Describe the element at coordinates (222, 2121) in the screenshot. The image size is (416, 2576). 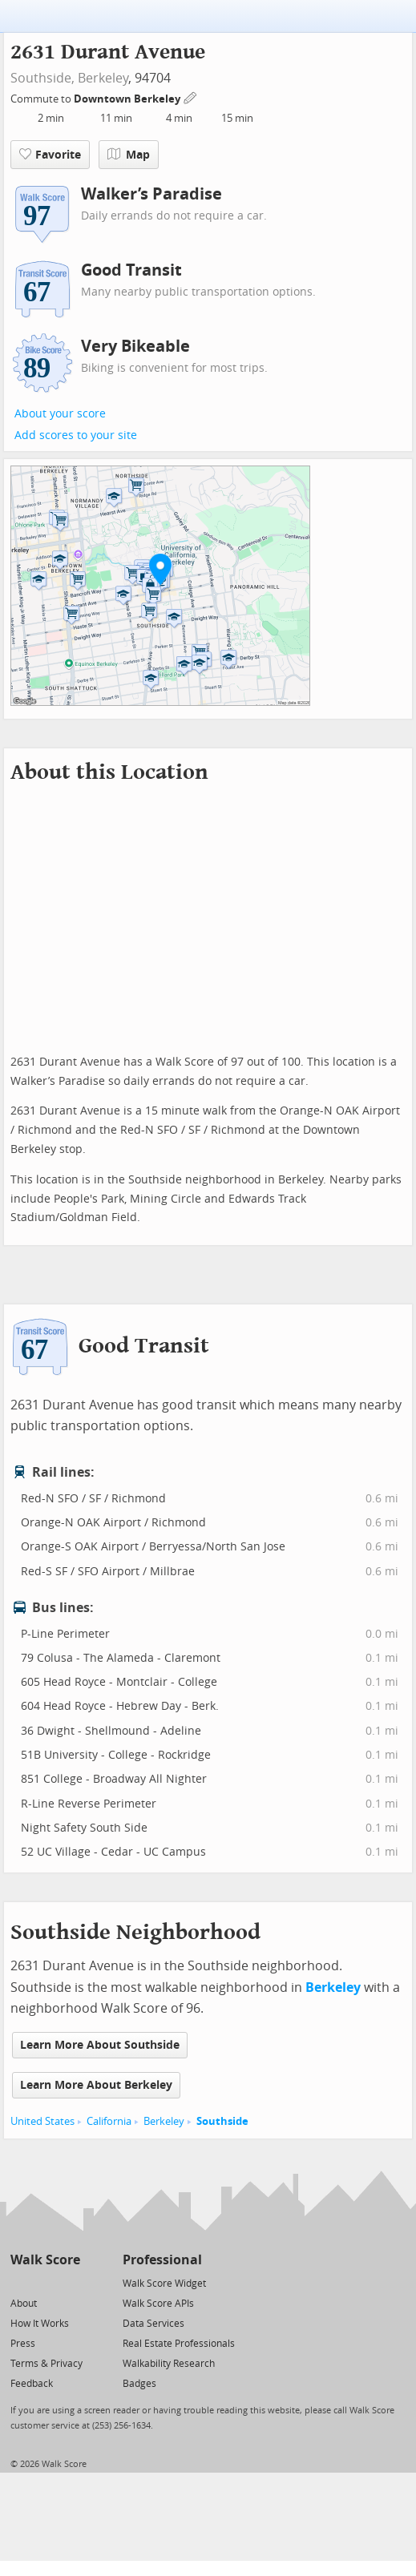
I see `Southside` at that location.